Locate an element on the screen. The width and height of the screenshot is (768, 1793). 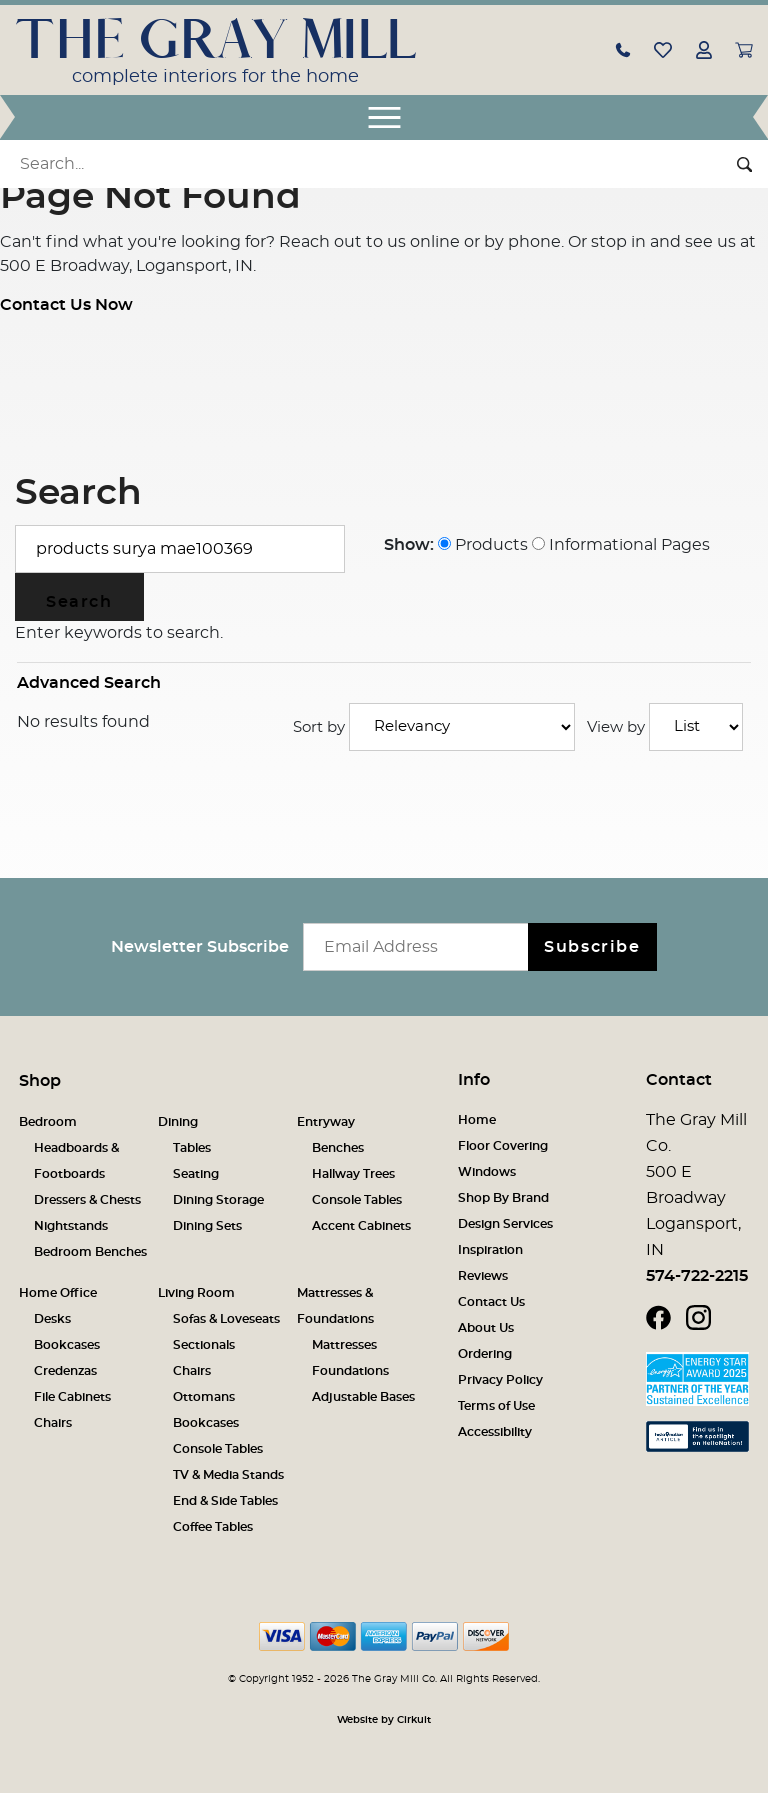
Desks is located at coordinates (52, 1319).